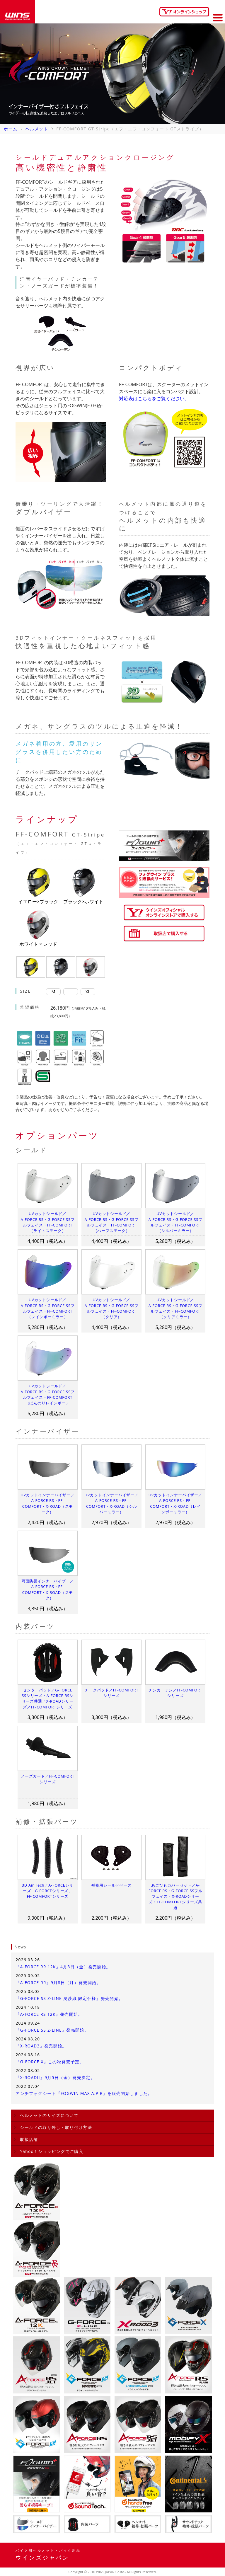 Image resolution: width=225 pixels, height=2576 pixels. What do you see at coordinates (111, 1885) in the screenshot?
I see `補修用シールドベース` at bounding box center [111, 1885].